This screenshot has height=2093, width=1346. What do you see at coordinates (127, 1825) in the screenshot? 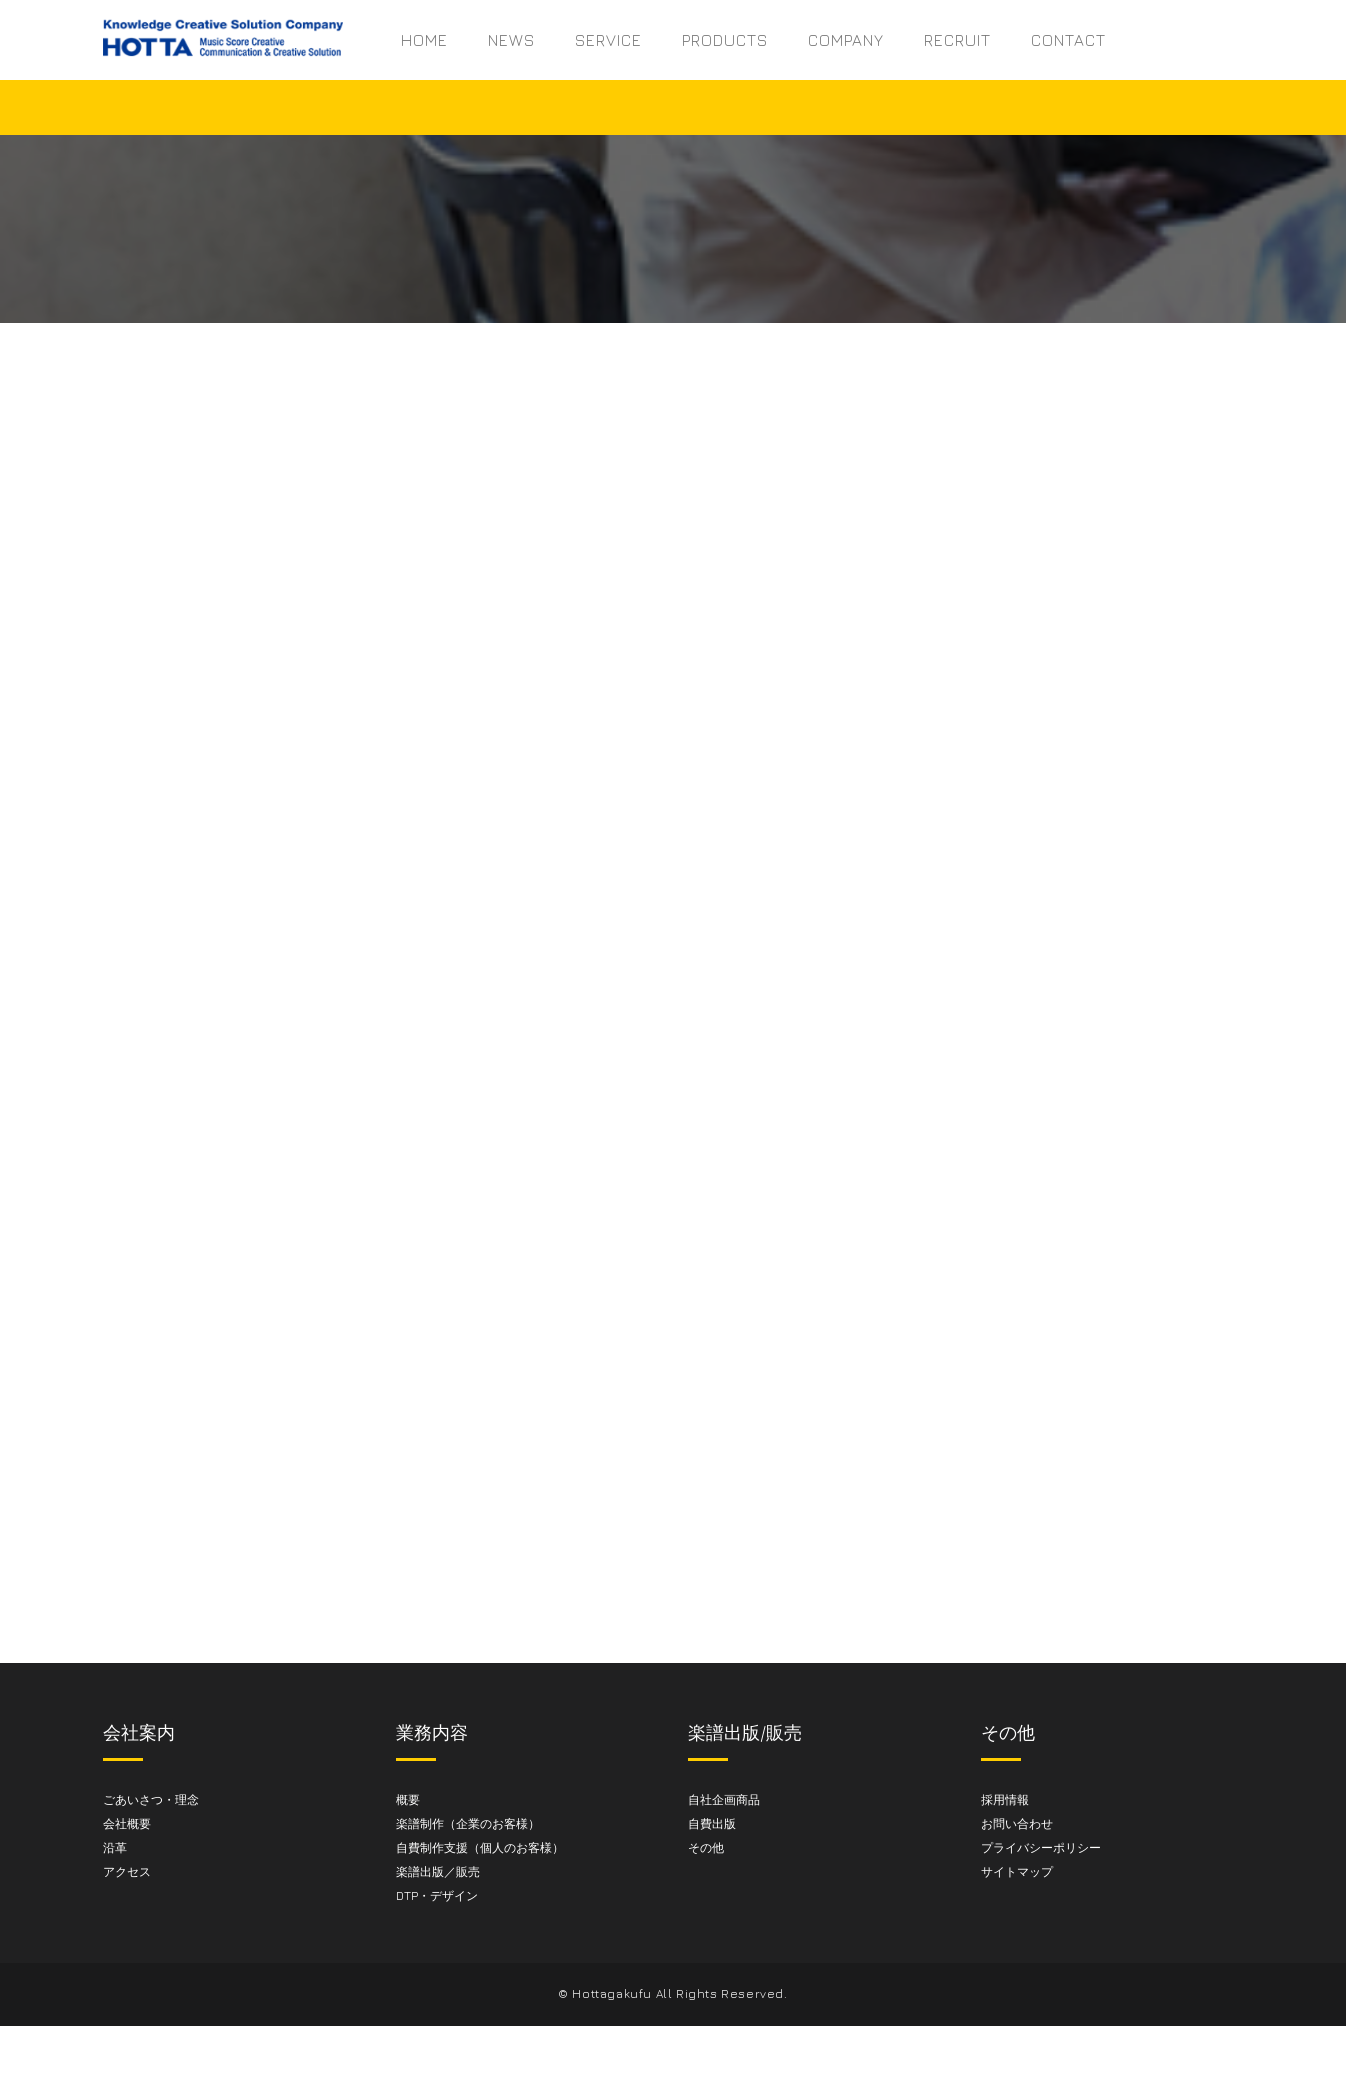
I see `会社概要` at bounding box center [127, 1825].